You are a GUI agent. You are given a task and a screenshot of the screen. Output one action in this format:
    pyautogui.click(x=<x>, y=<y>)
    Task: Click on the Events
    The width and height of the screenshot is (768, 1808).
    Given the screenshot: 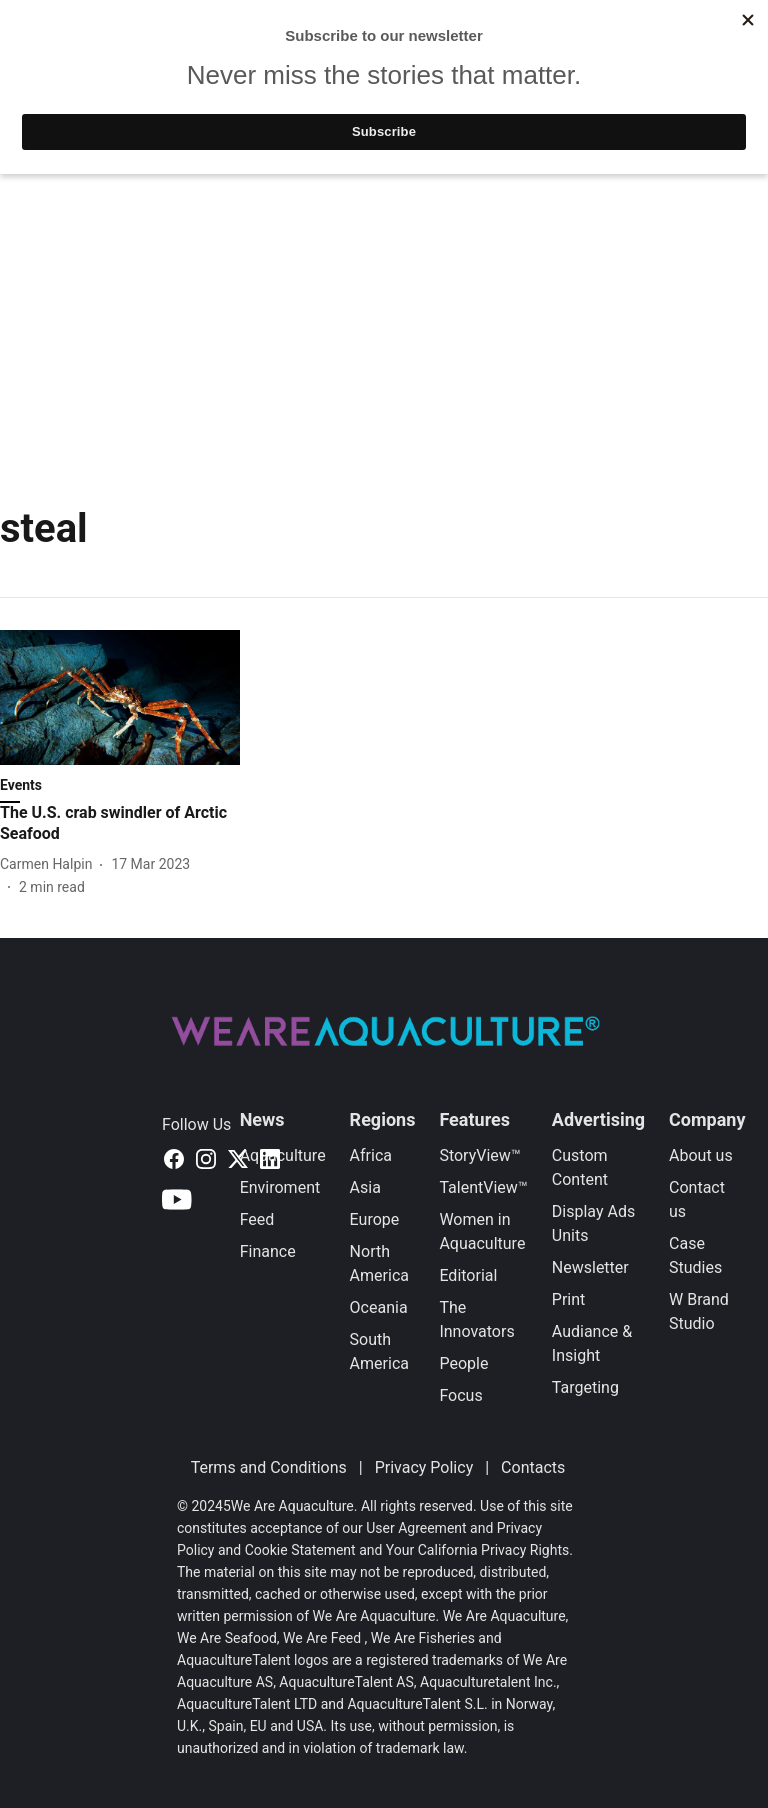 What is the action you would take?
    pyautogui.click(x=629, y=93)
    